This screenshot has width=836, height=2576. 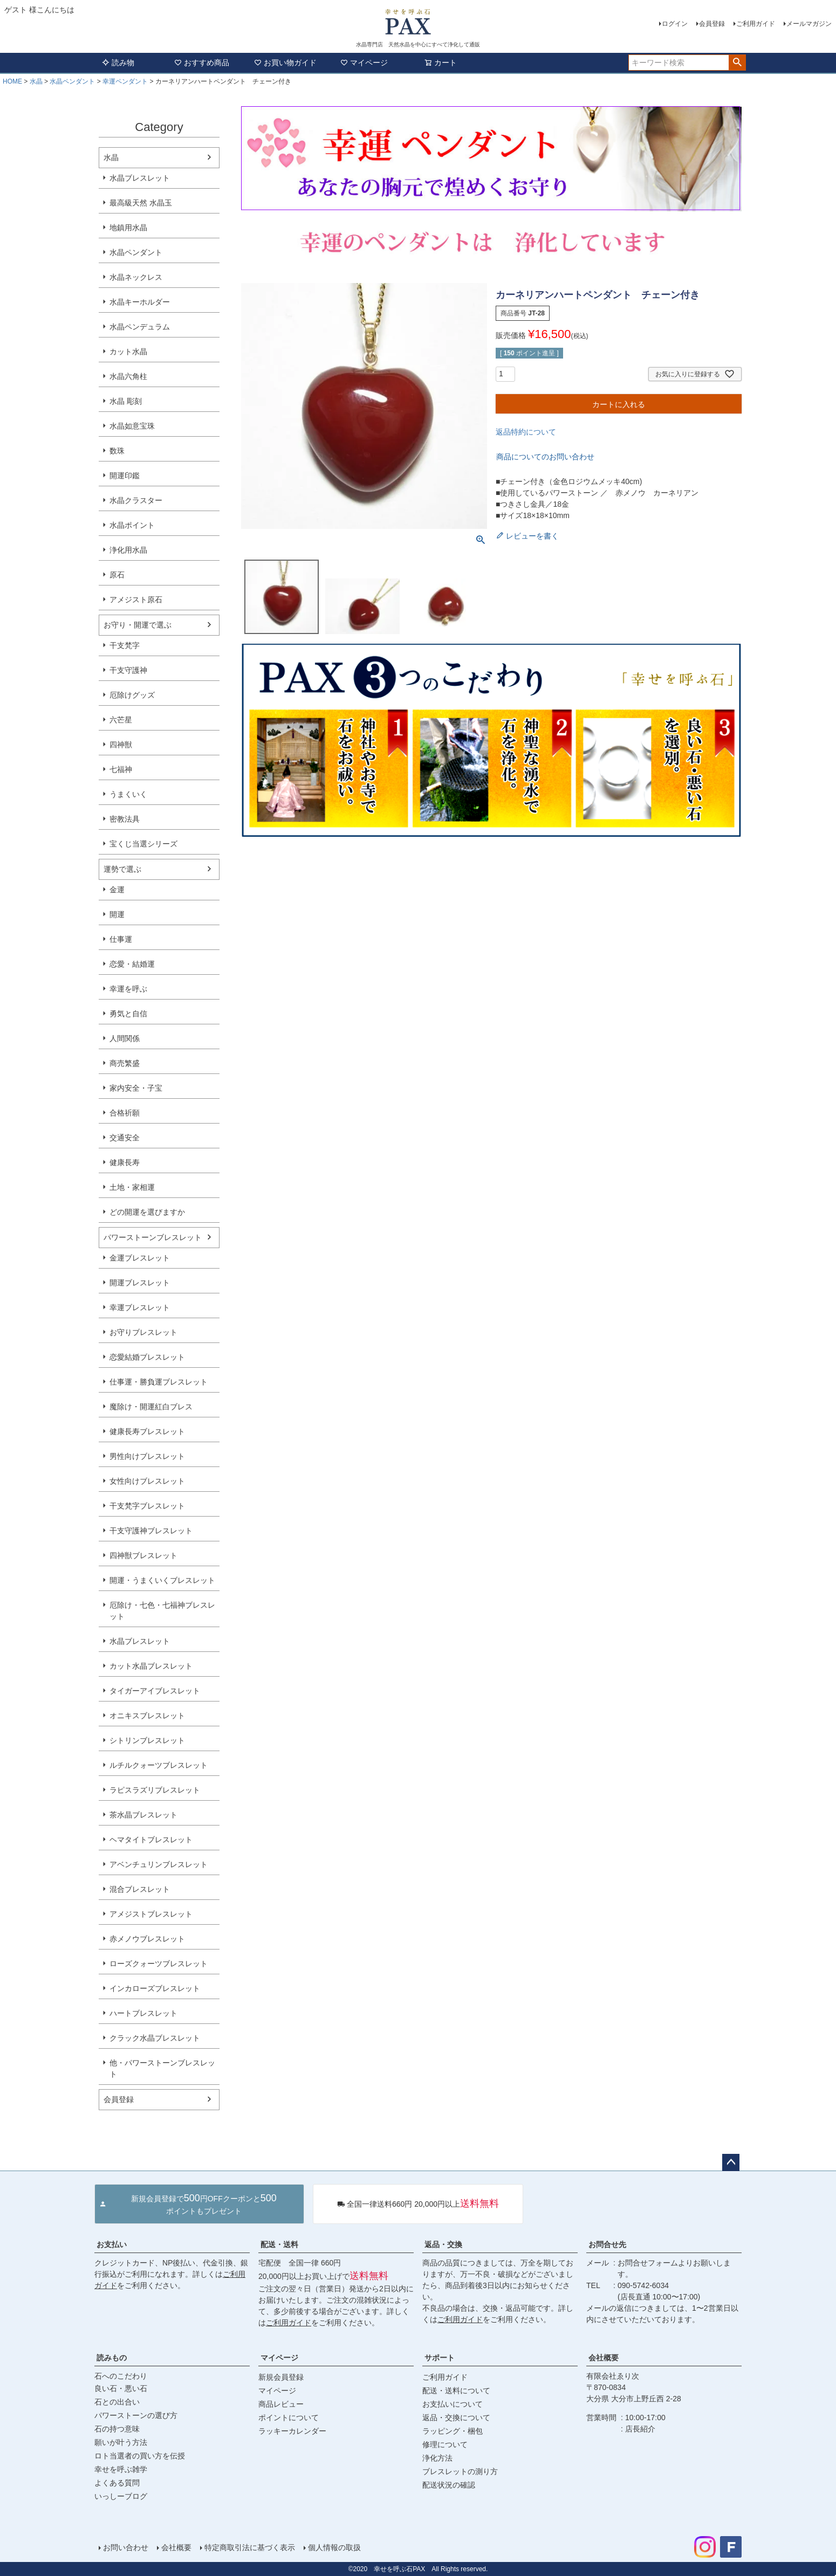 I want to click on 検索, so click(x=737, y=62).